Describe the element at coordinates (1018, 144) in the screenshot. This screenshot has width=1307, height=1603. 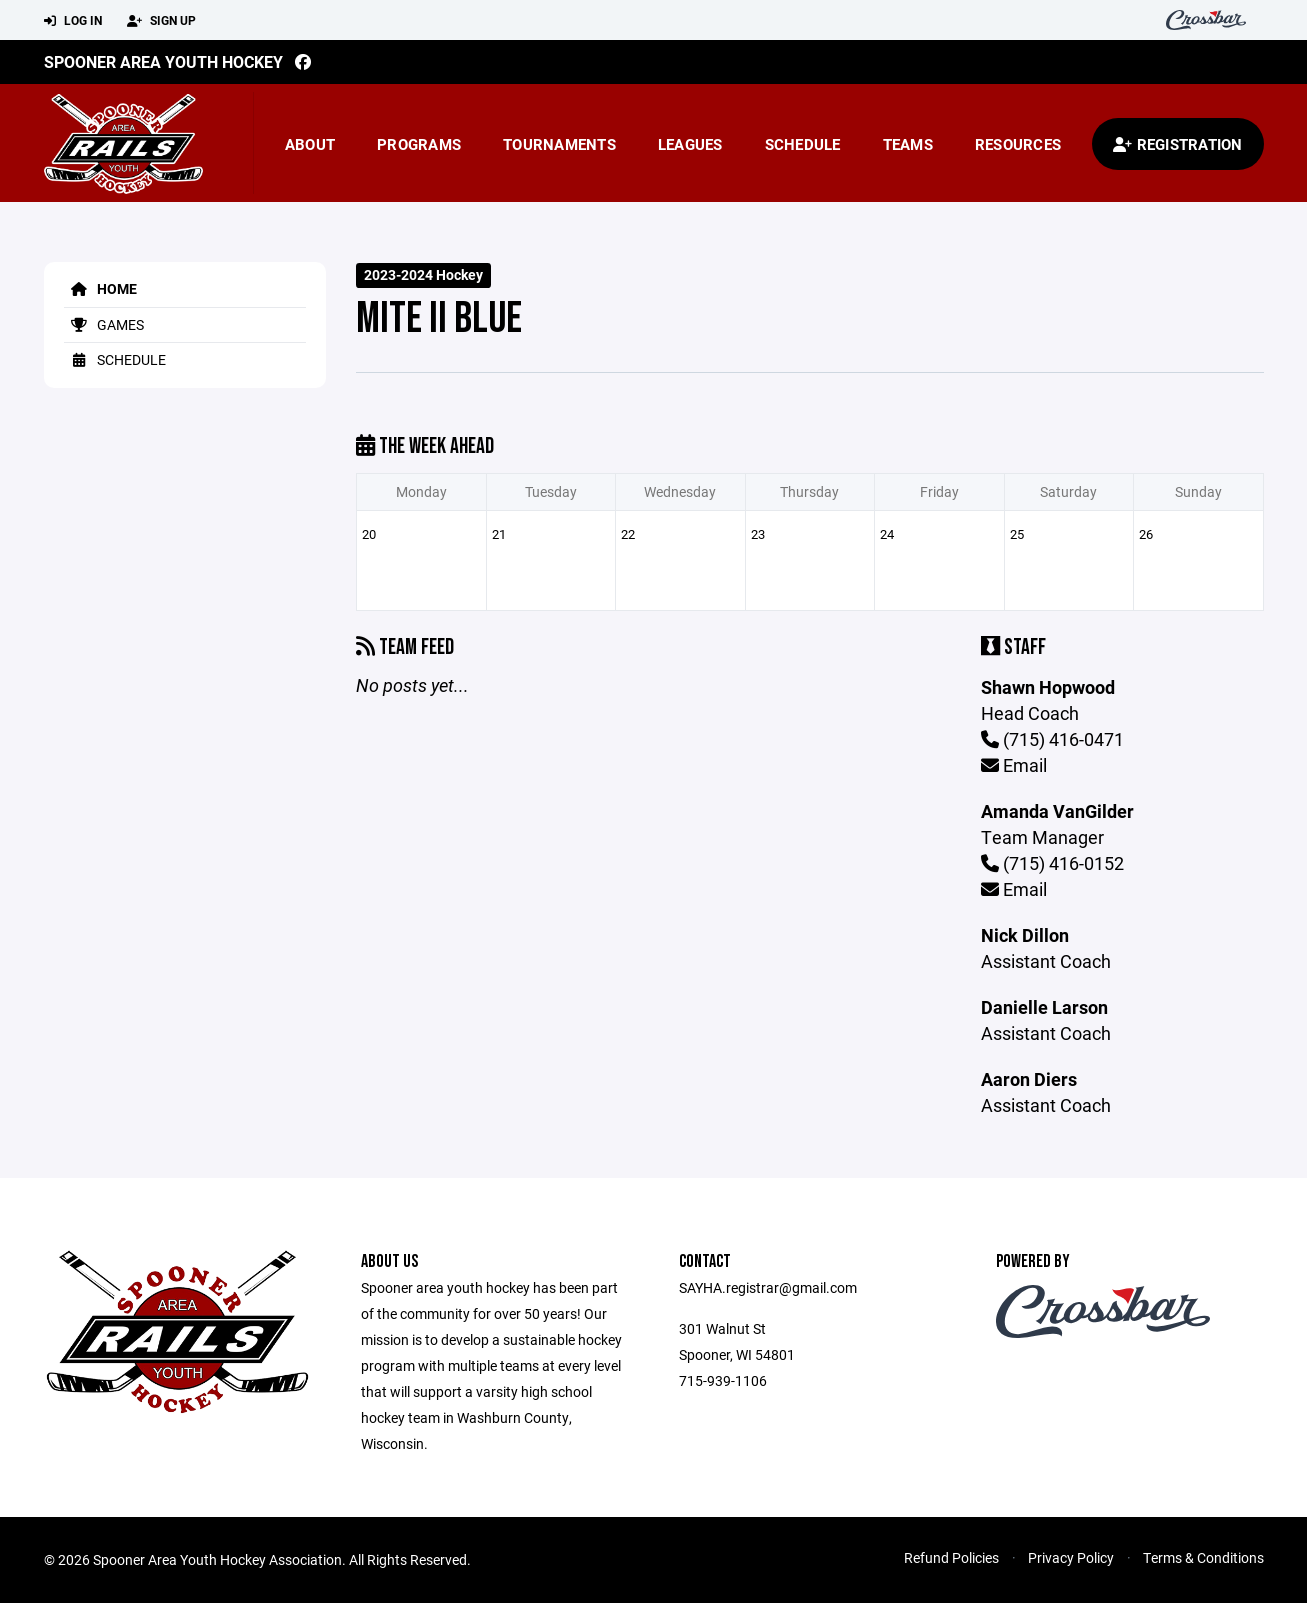
I see `Resources` at that location.